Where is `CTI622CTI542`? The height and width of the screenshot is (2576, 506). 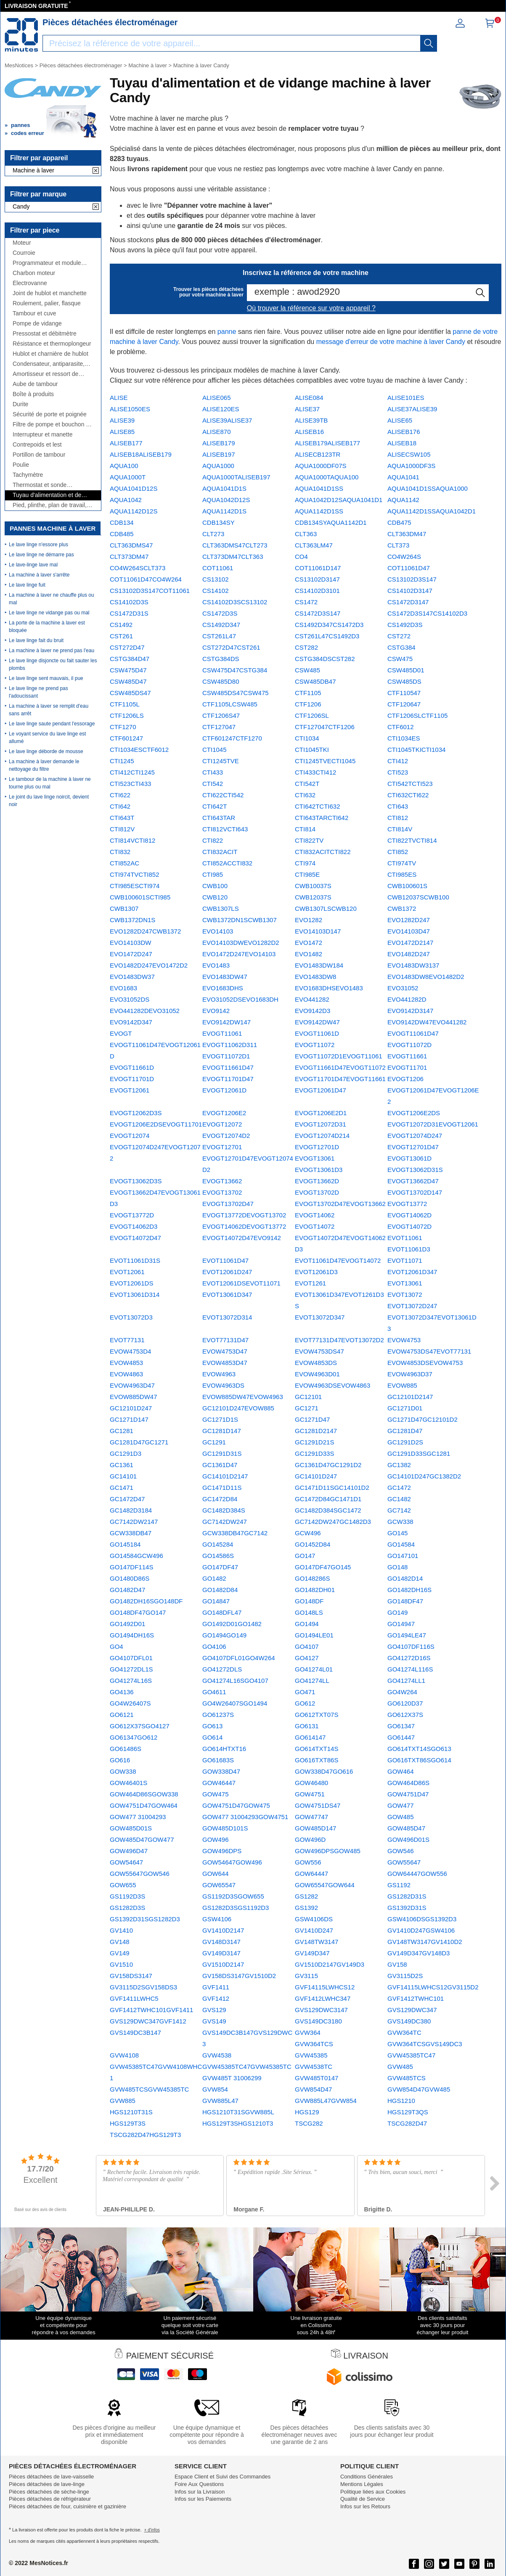
CTI622CTI542 is located at coordinates (223, 795).